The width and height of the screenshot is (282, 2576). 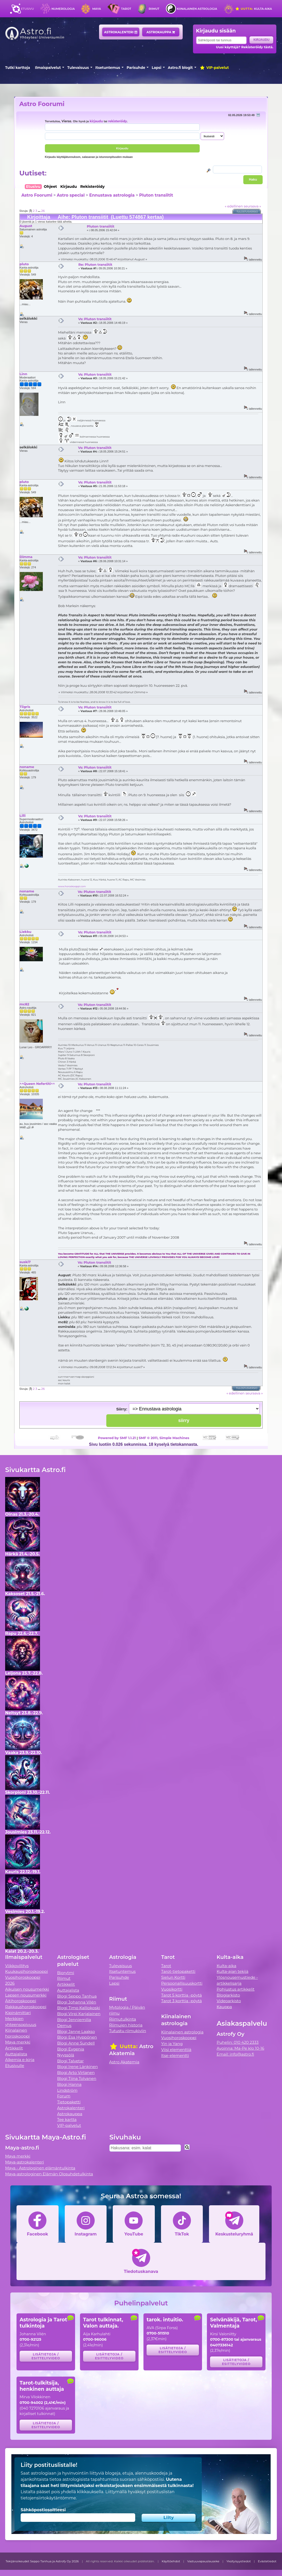 What do you see at coordinates (176, 2049) in the screenshot?
I see `Viisi elementtiä` at bounding box center [176, 2049].